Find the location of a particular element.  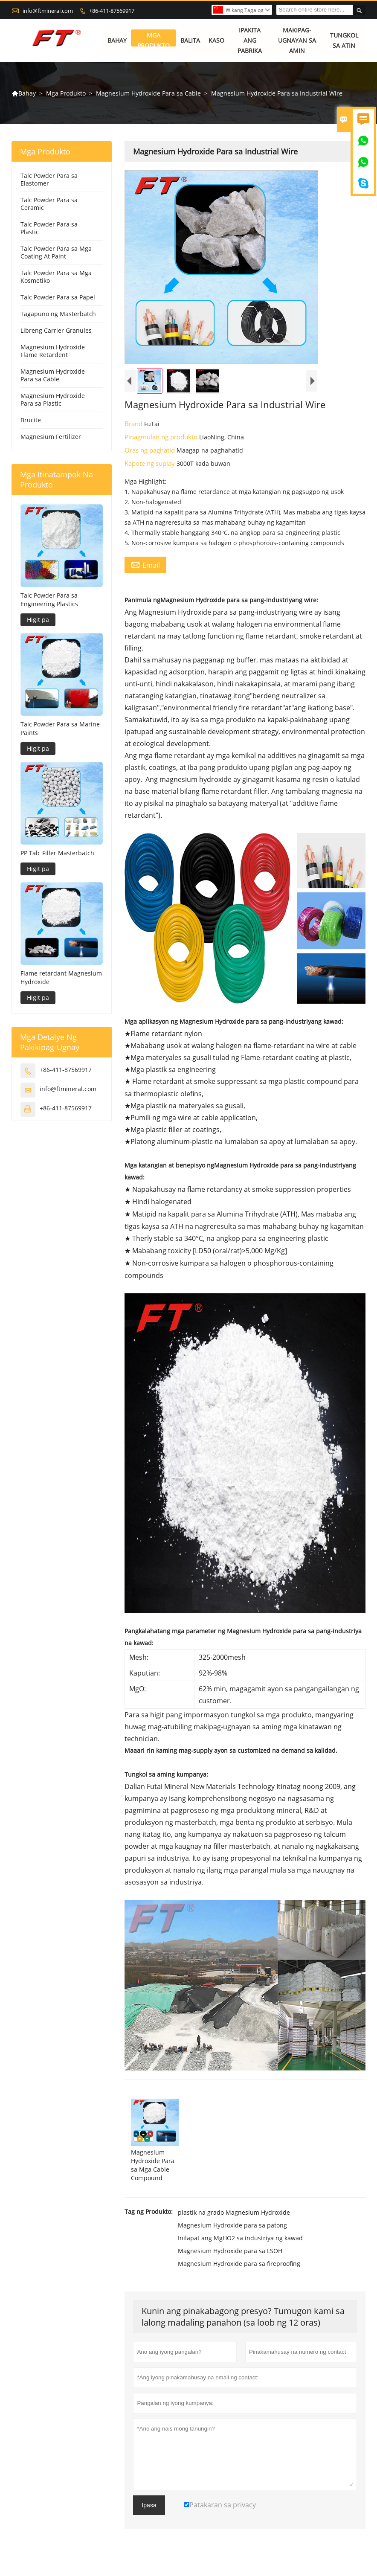

Pinagmulan ng produkto is located at coordinates (162, 437).